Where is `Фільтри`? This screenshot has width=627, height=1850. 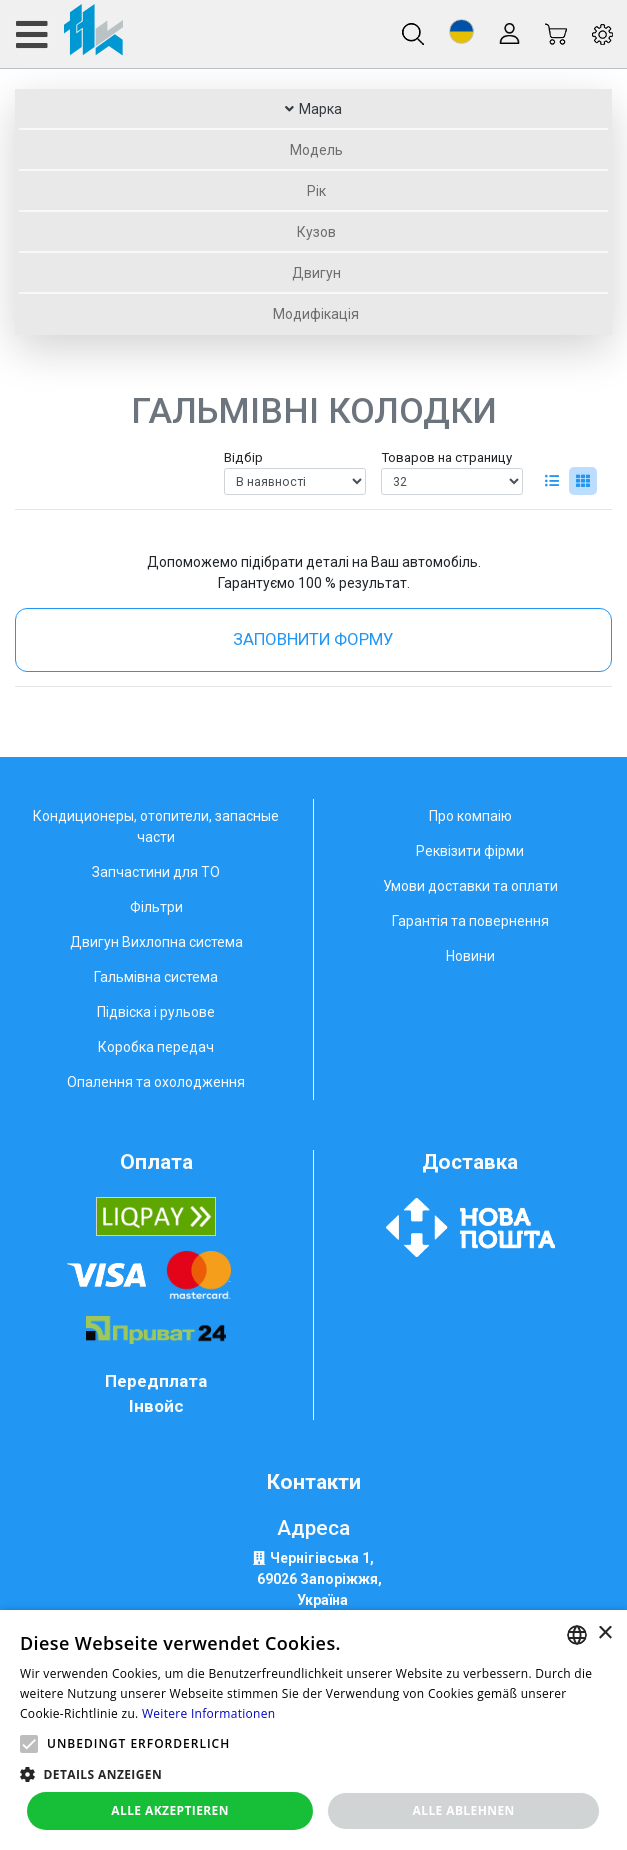
Фільтри is located at coordinates (156, 907).